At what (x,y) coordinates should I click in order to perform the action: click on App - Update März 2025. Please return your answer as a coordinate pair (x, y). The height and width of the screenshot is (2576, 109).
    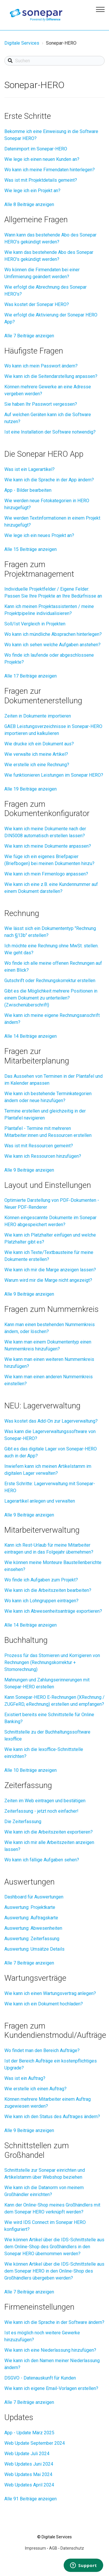
    Looking at the image, I should click on (29, 2432).